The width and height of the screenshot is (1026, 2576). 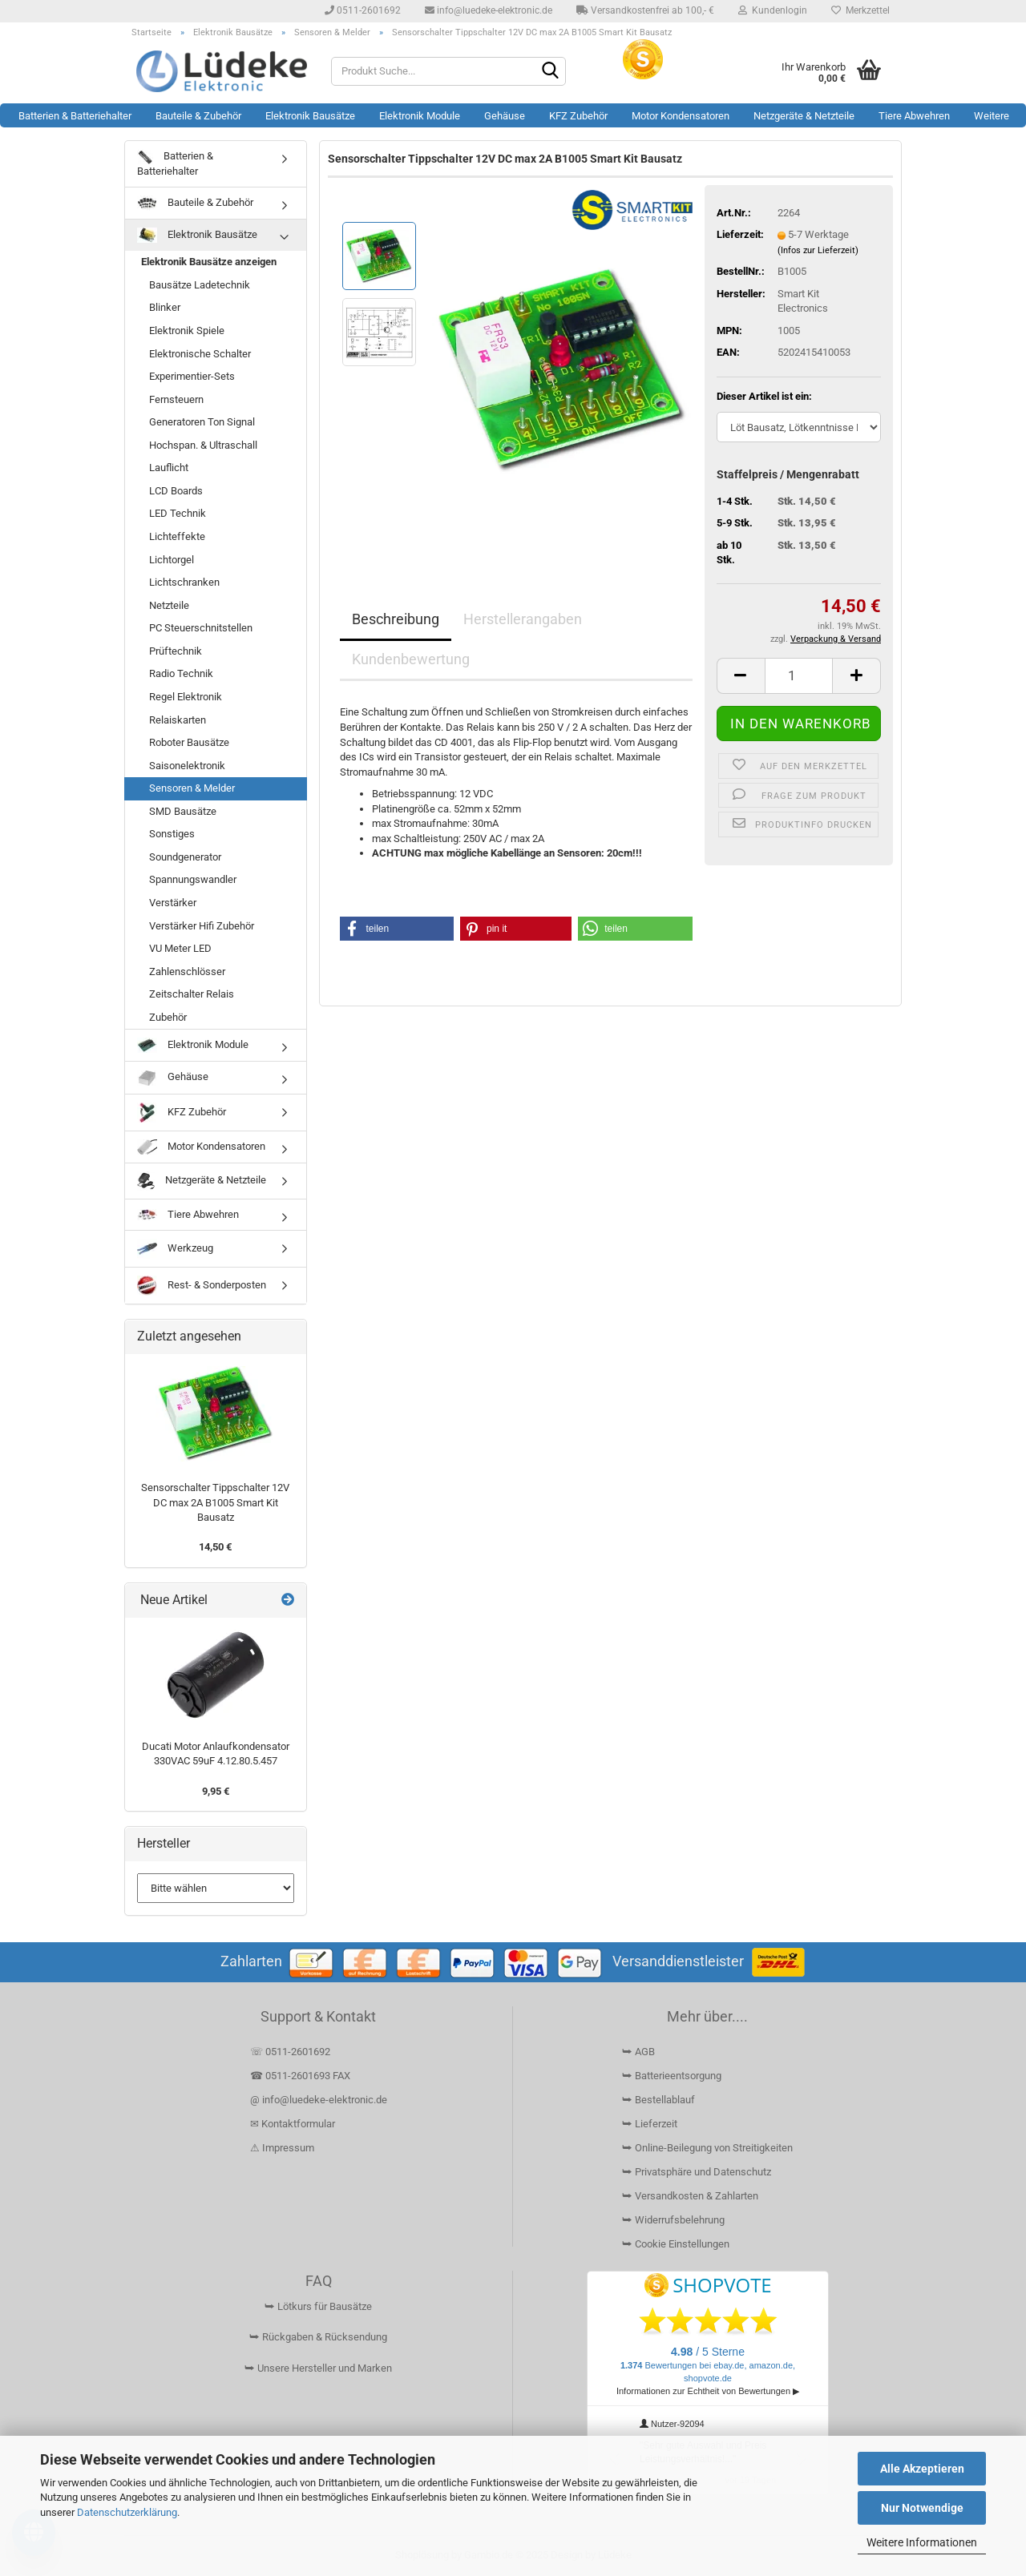 I want to click on Bausätze Ladetechnik, so click(x=199, y=285).